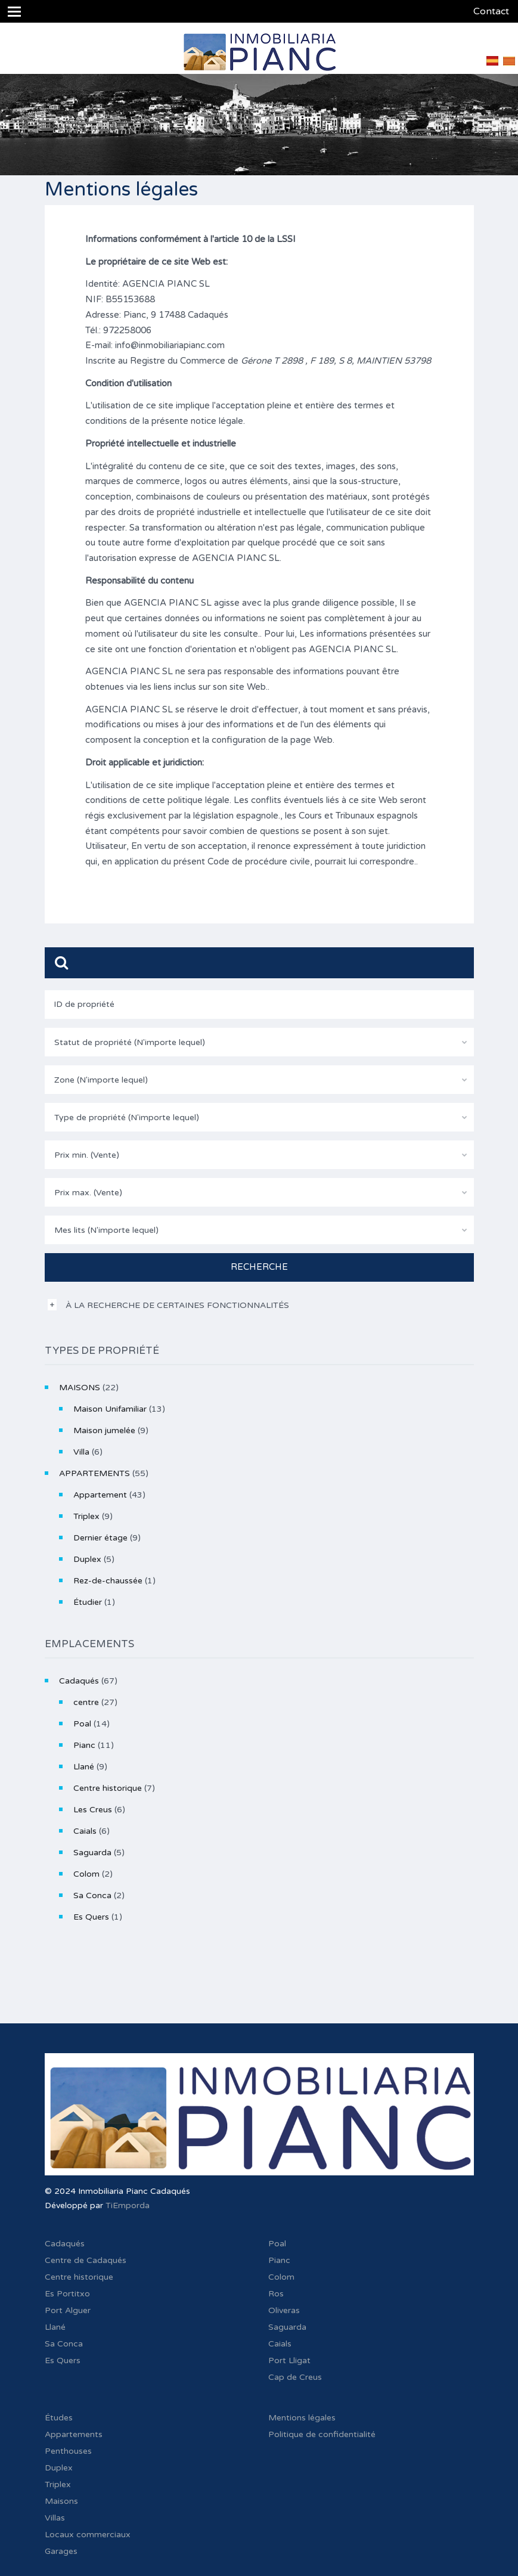  Describe the element at coordinates (91, 1917) in the screenshot. I see `Es Quers` at that location.